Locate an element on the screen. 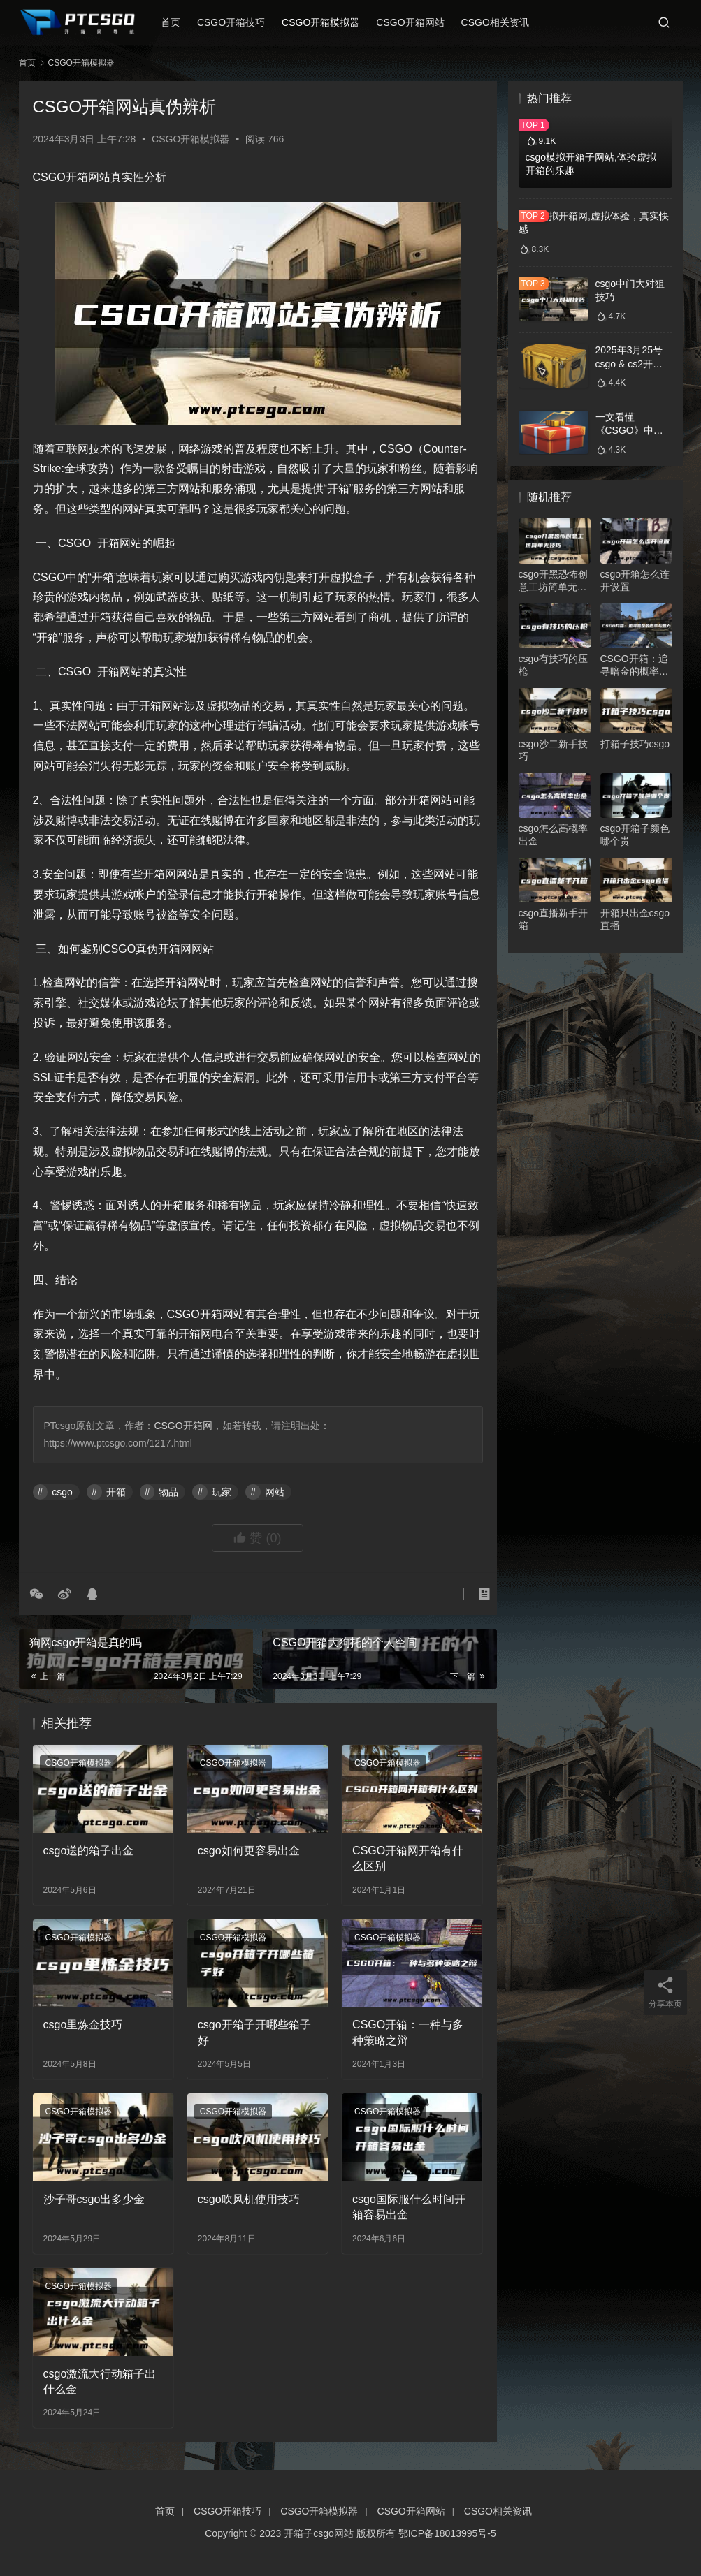 This screenshot has height=2576, width=701. 打箱子技巧csgo is located at coordinates (635, 743).